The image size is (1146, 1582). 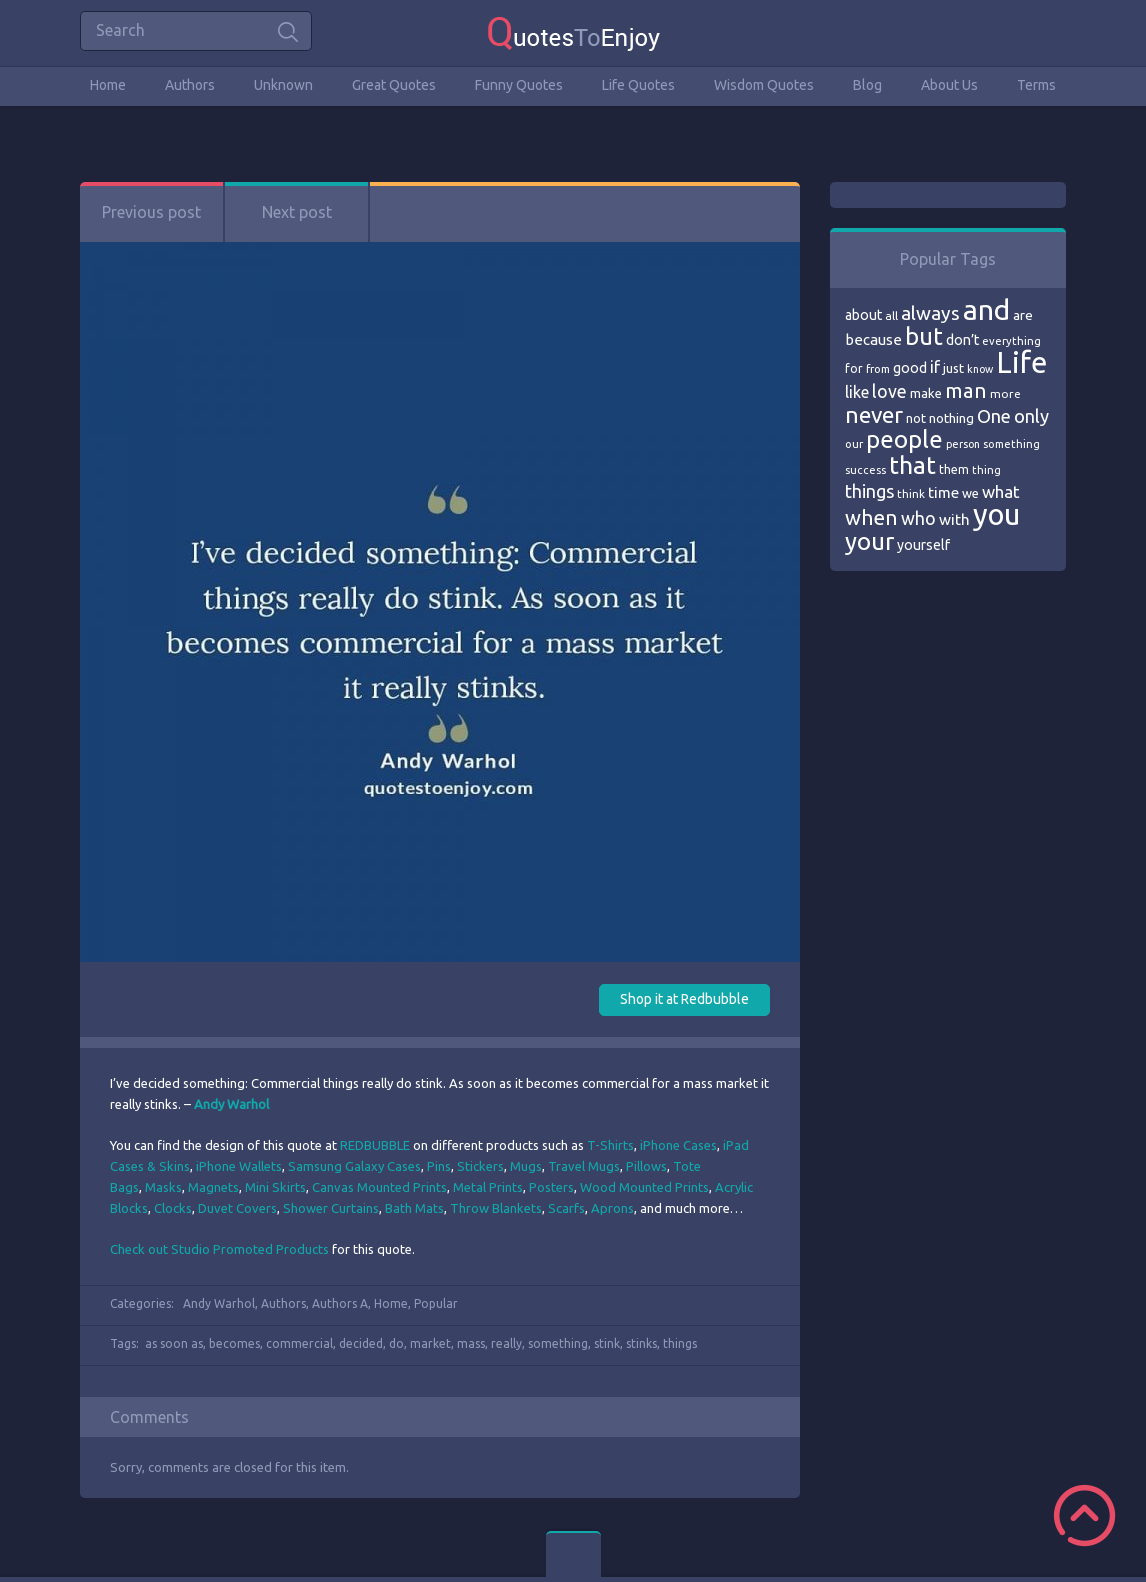 I want to click on but [but (186 items)], so click(x=924, y=336).